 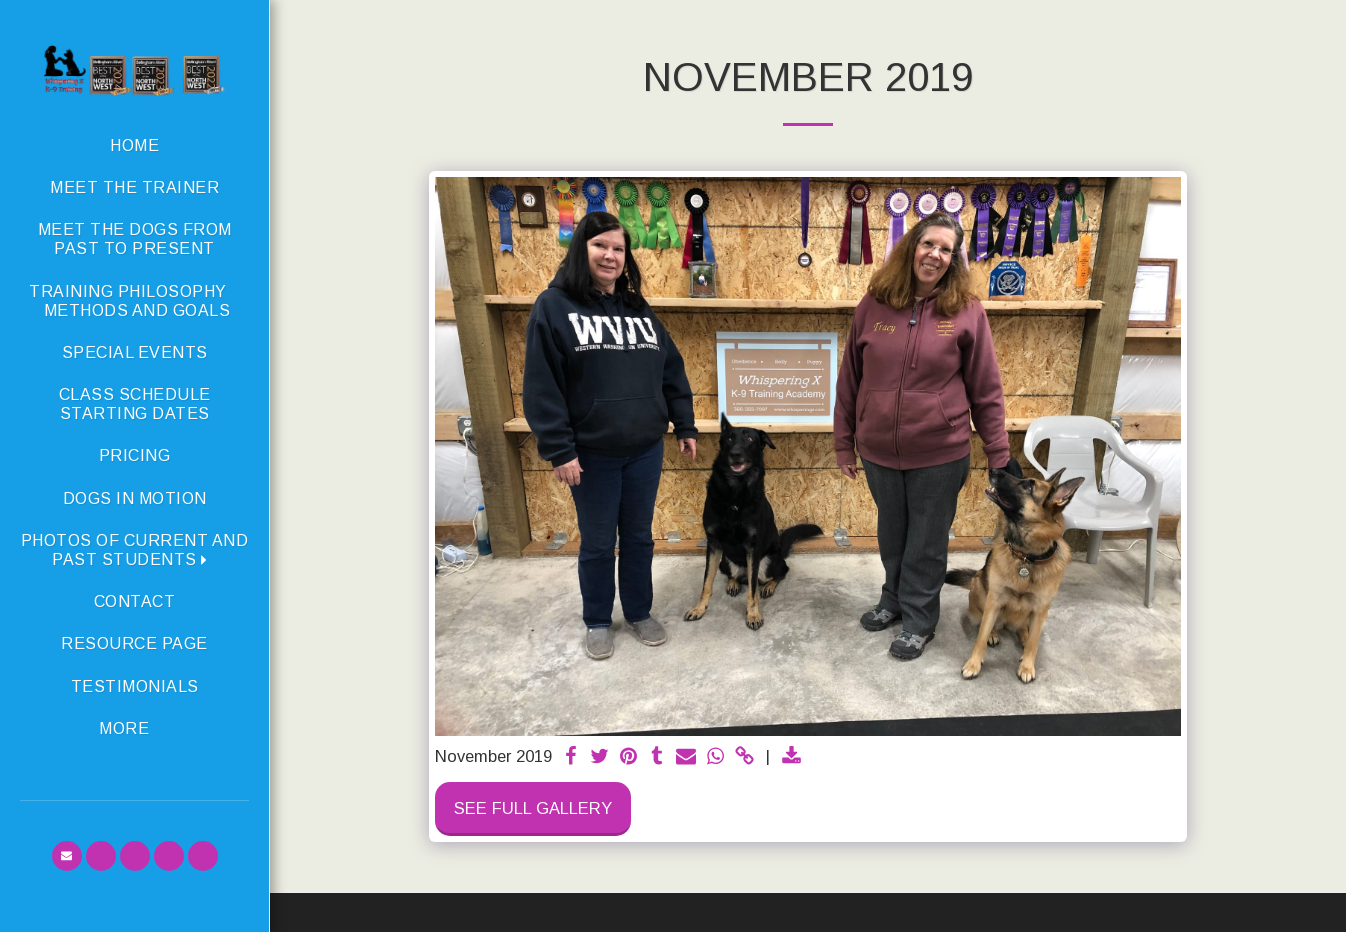 What do you see at coordinates (533, 808) in the screenshot?
I see `See Full Gallery` at bounding box center [533, 808].